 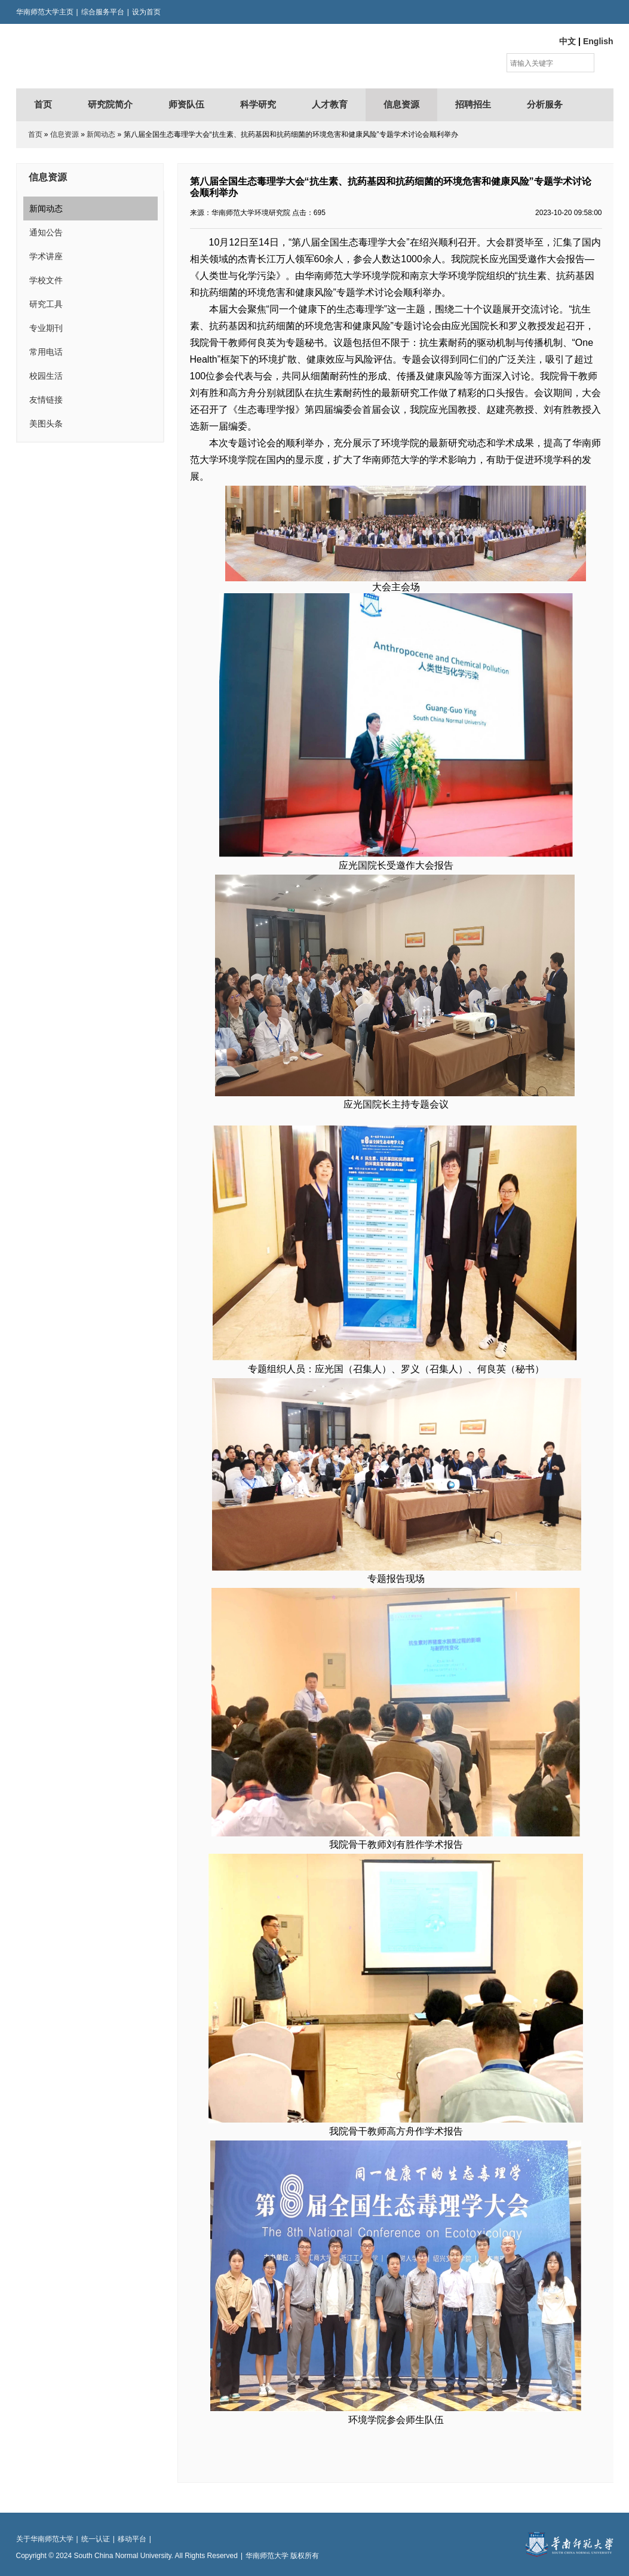 I want to click on 新闻动态, so click(x=101, y=134).